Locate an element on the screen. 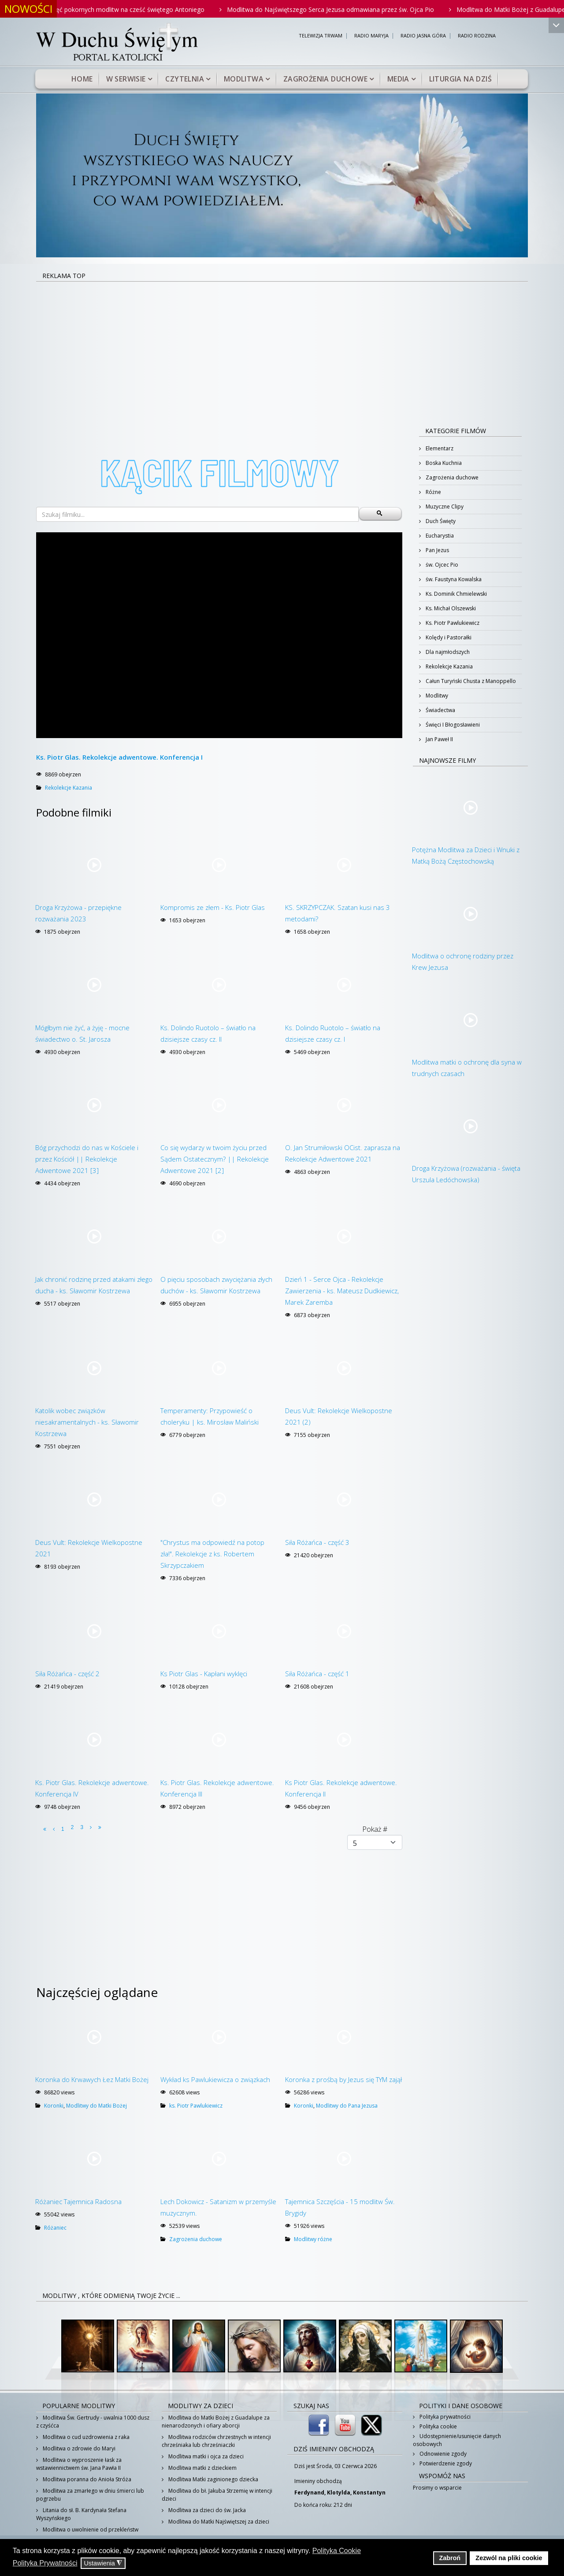  ks. Piotr Pawlukiewicz is located at coordinates (196, 2105).